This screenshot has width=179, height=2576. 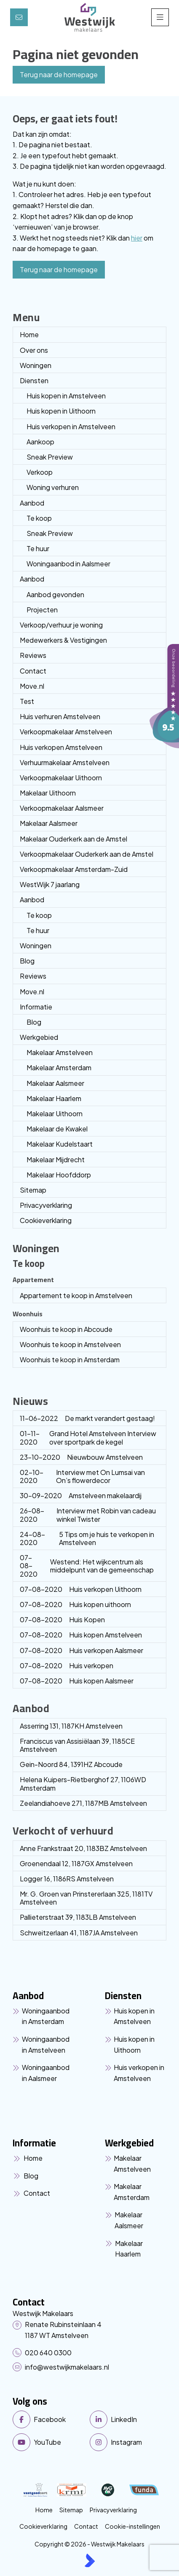 What do you see at coordinates (71, 426) in the screenshot?
I see `Huis verkopen in Amstelveen` at bounding box center [71, 426].